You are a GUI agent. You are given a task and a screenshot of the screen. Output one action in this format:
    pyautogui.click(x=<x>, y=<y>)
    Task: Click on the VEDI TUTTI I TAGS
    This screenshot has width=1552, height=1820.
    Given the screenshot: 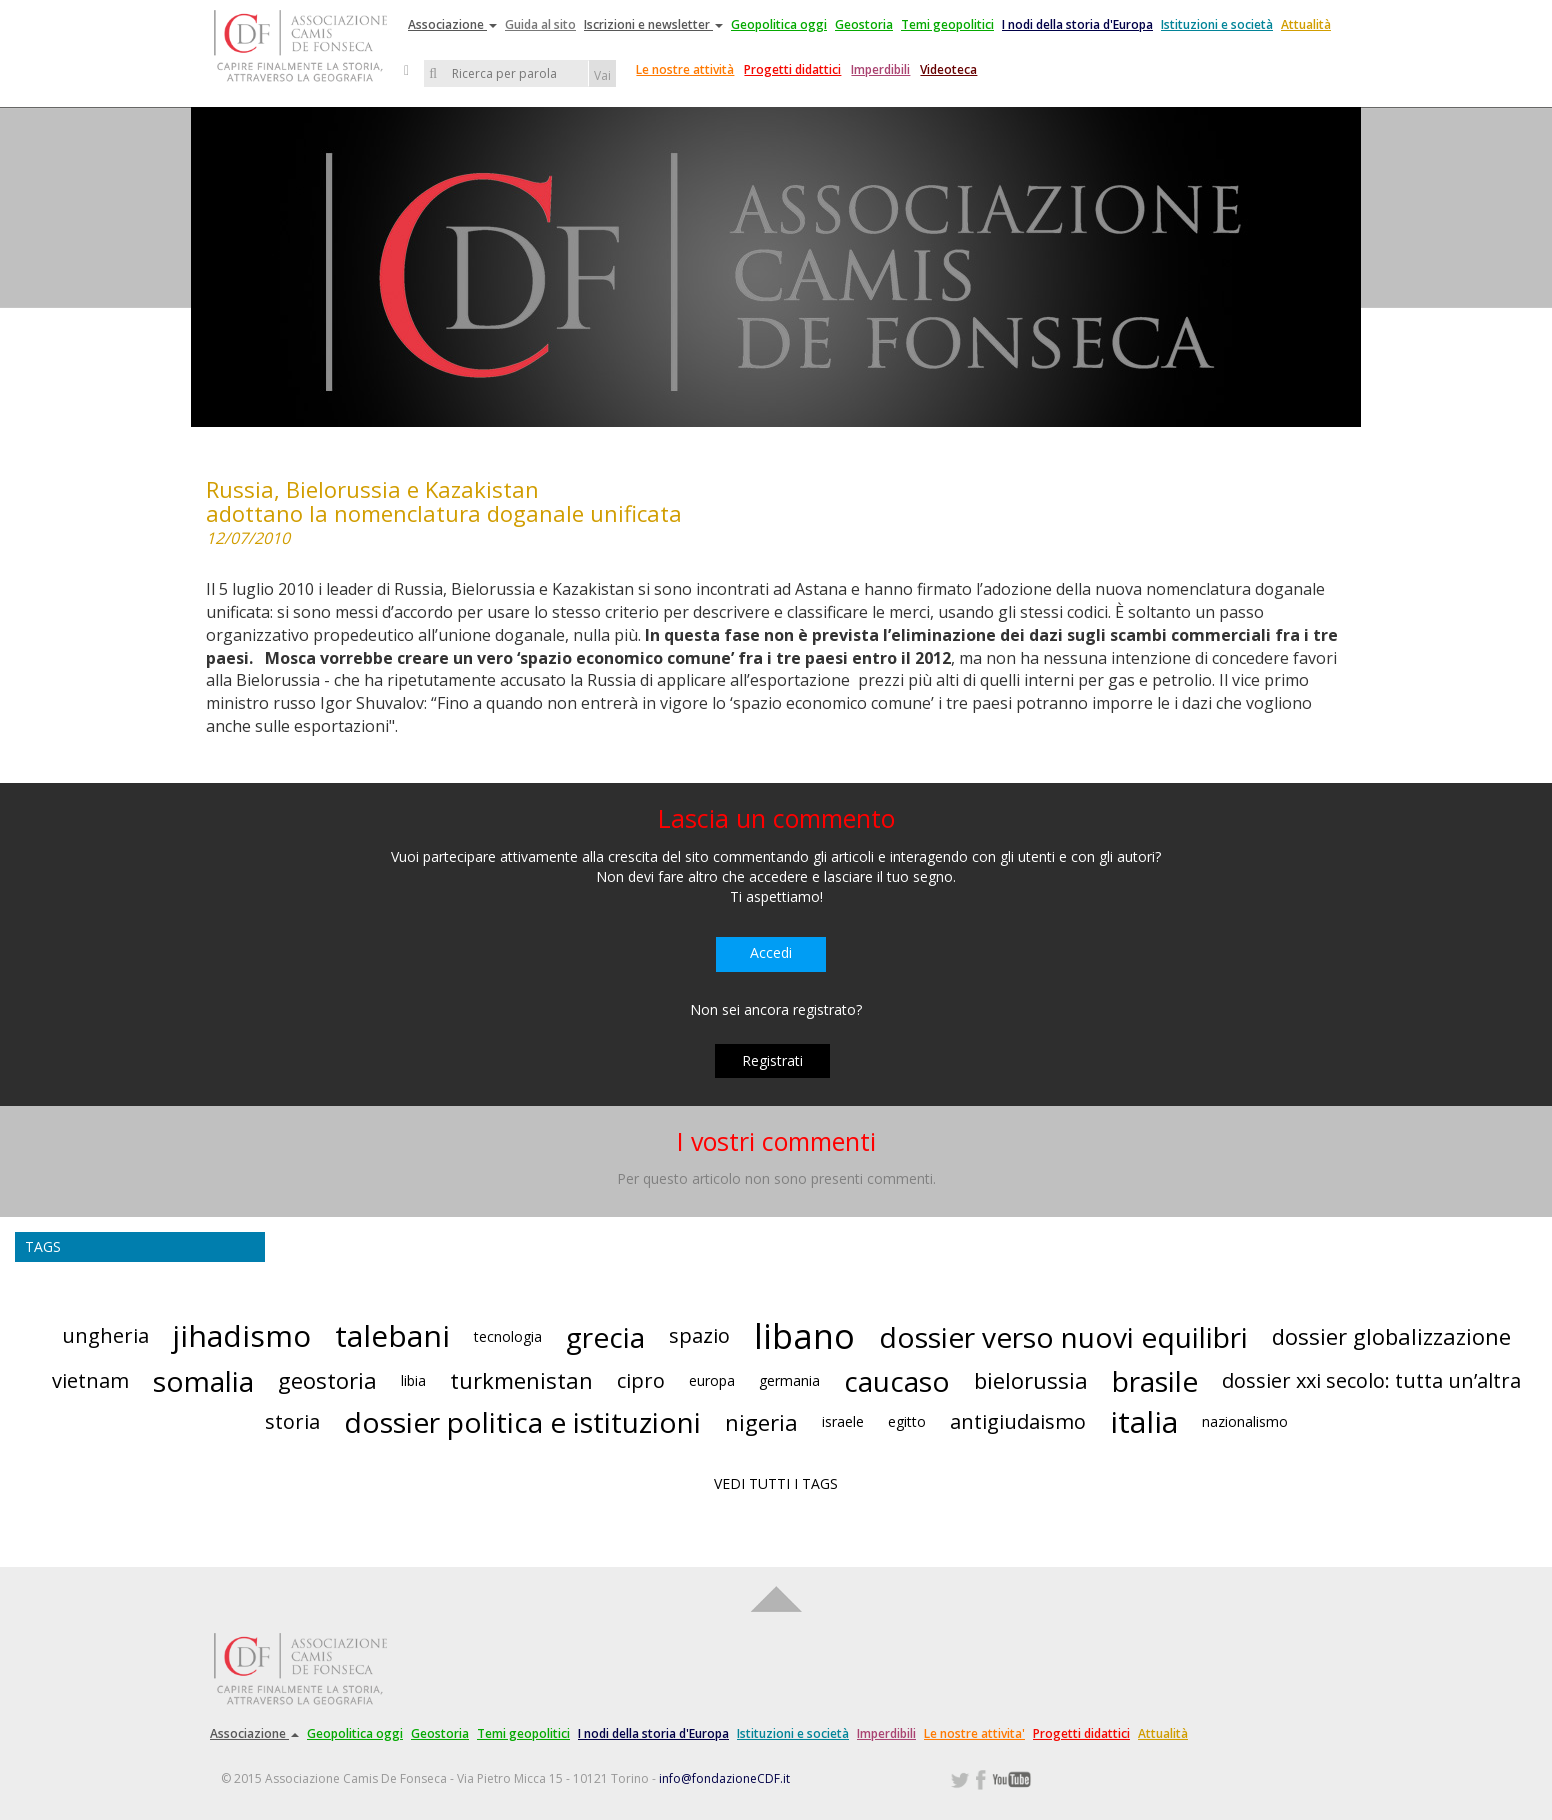 What is the action you would take?
    pyautogui.click(x=776, y=1483)
    